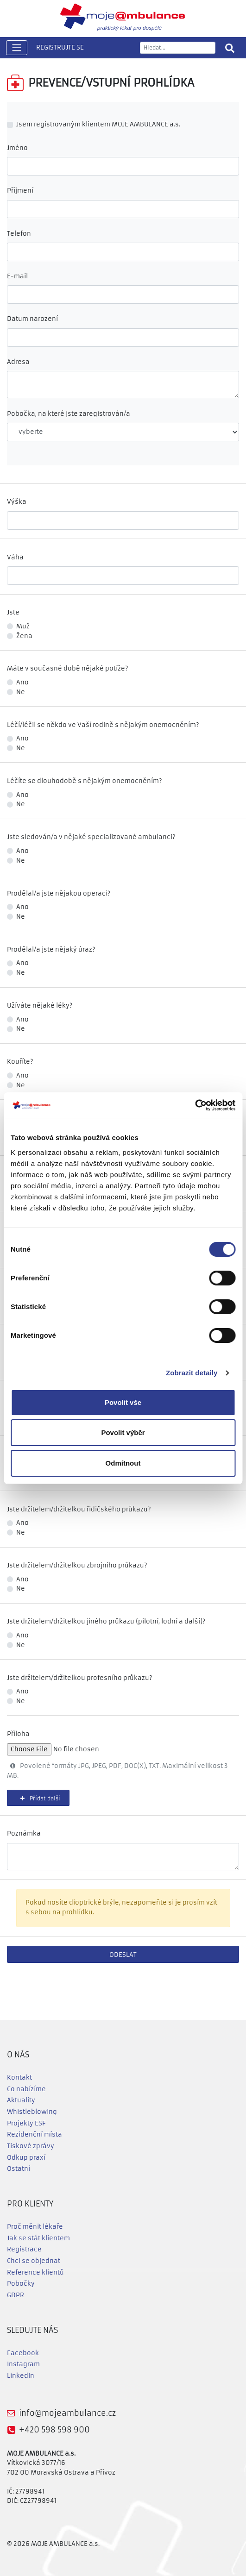 This screenshot has height=2576, width=246. Describe the element at coordinates (16, 502) in the screenshot. I see `Výška` at that location.